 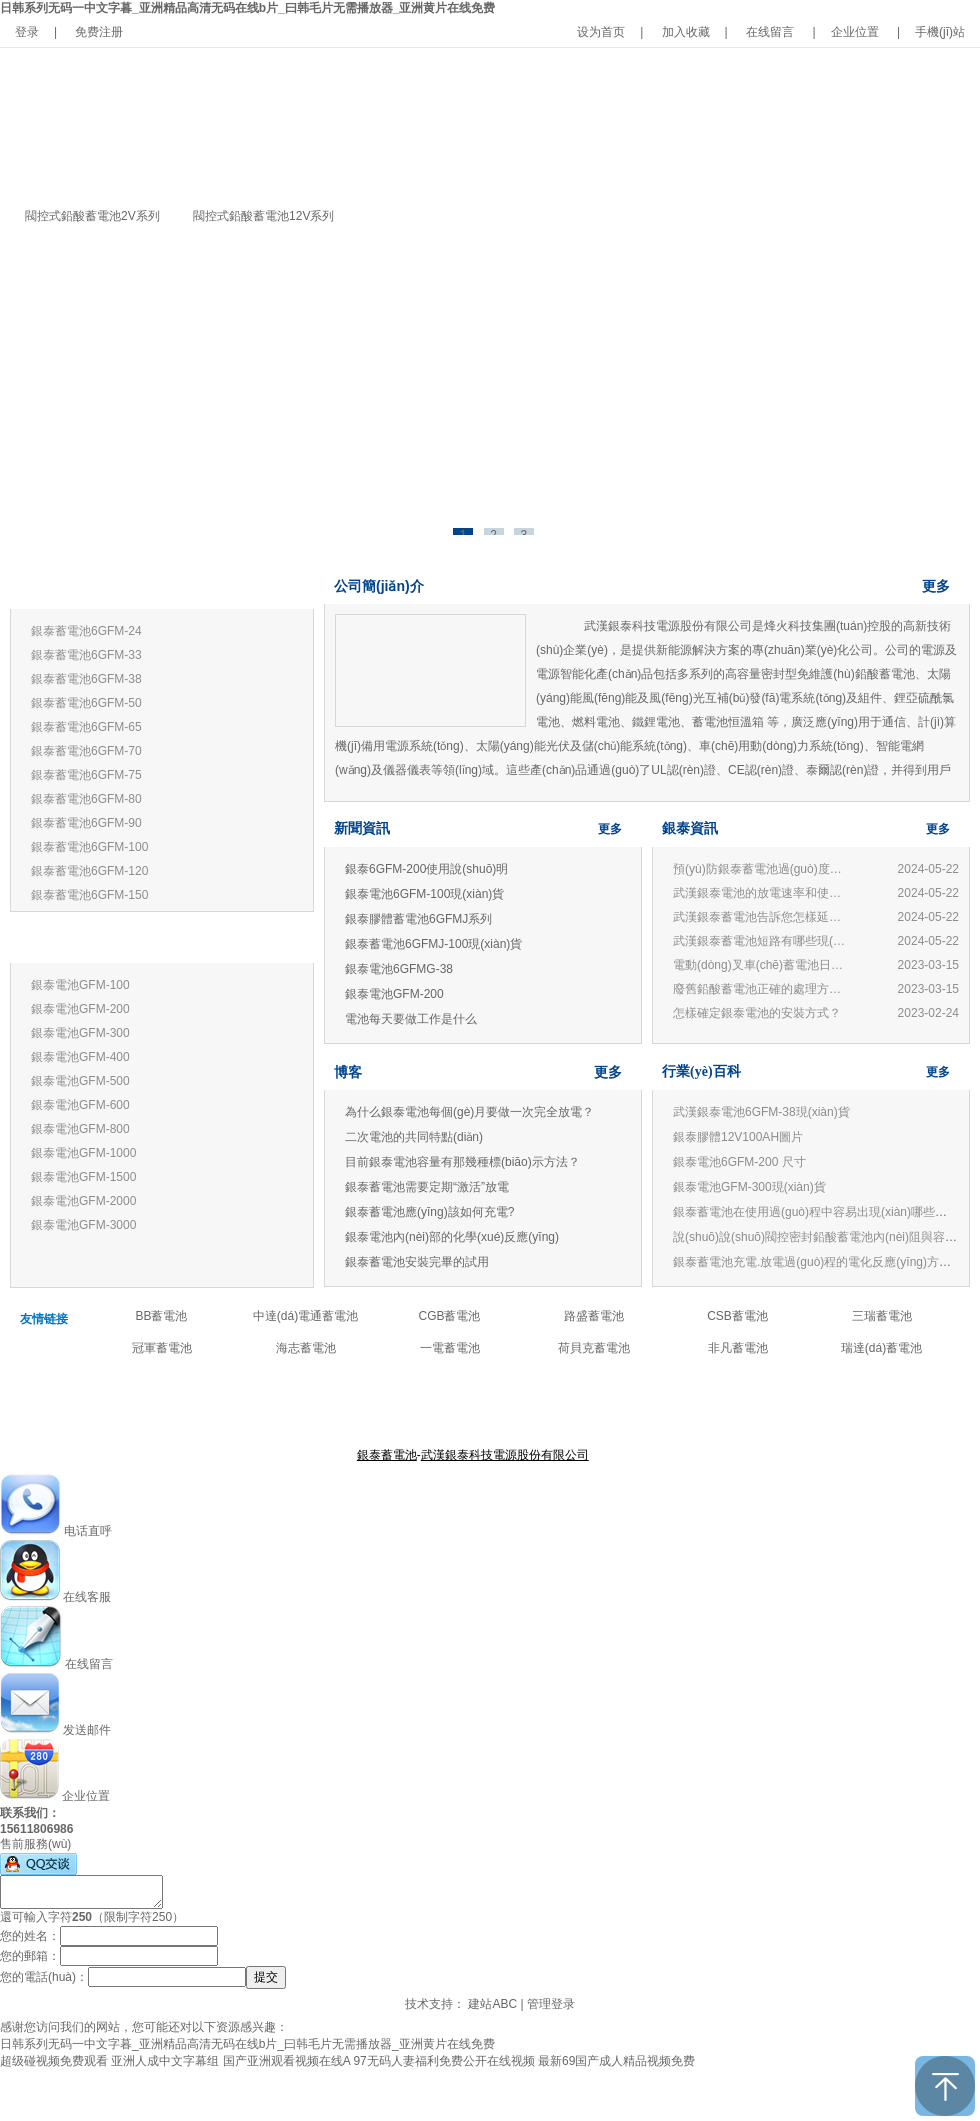 I want to click on 銀泰蓄電池6GFM-90, so click(x=86, y=823).